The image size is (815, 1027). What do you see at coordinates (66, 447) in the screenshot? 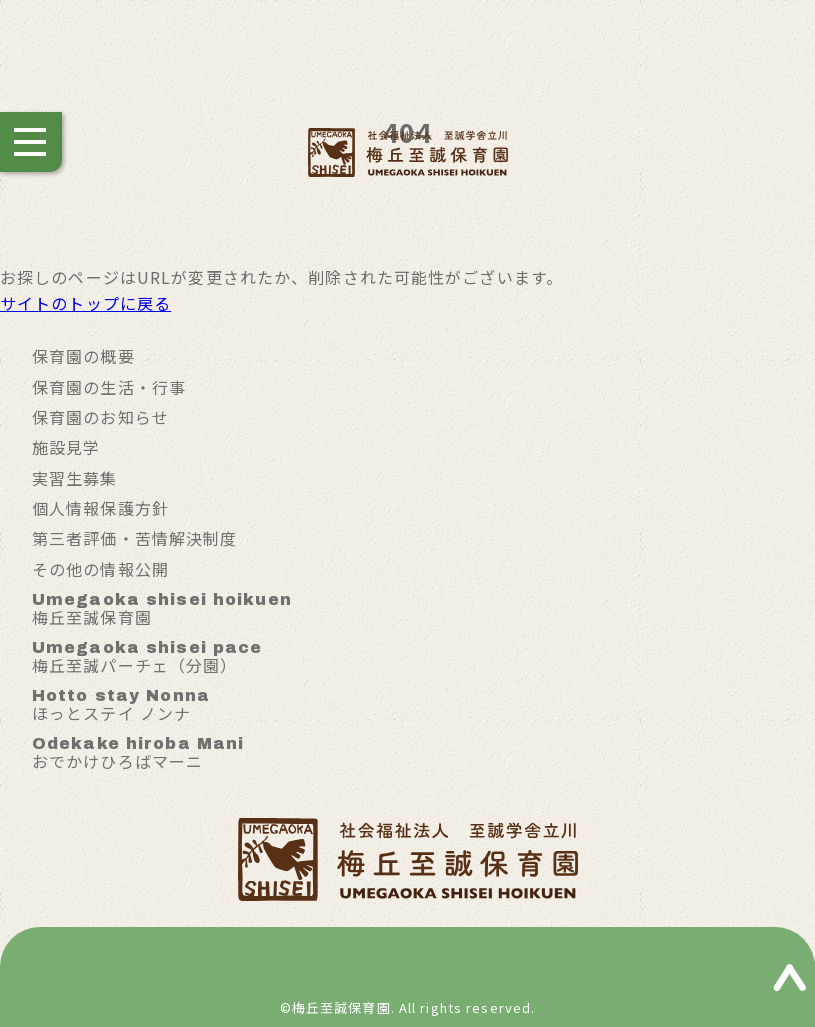
I see `施設見学` at bounding box center [66, 447].